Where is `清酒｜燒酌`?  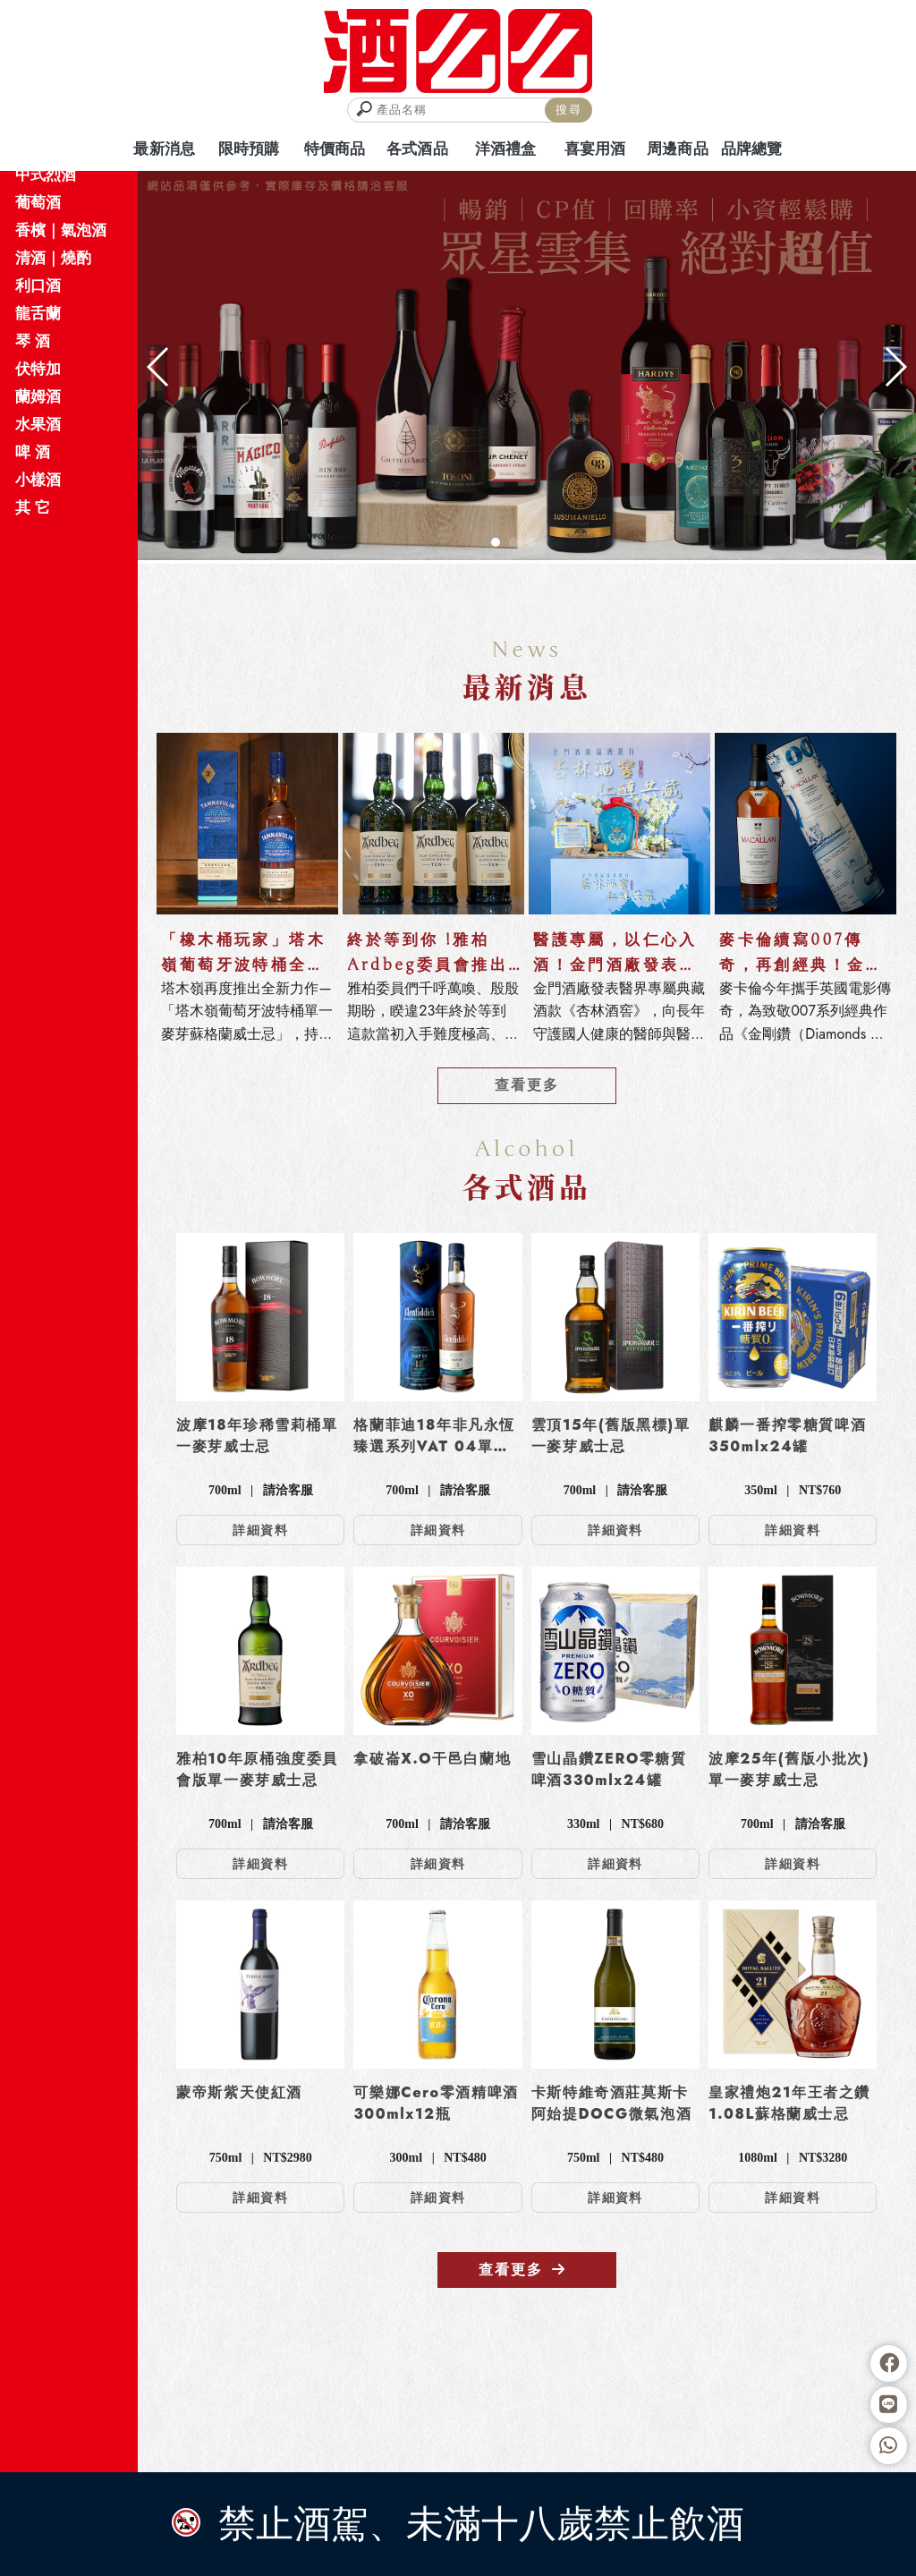
清酒｜燒酌 is located at coordinates (53, 257).